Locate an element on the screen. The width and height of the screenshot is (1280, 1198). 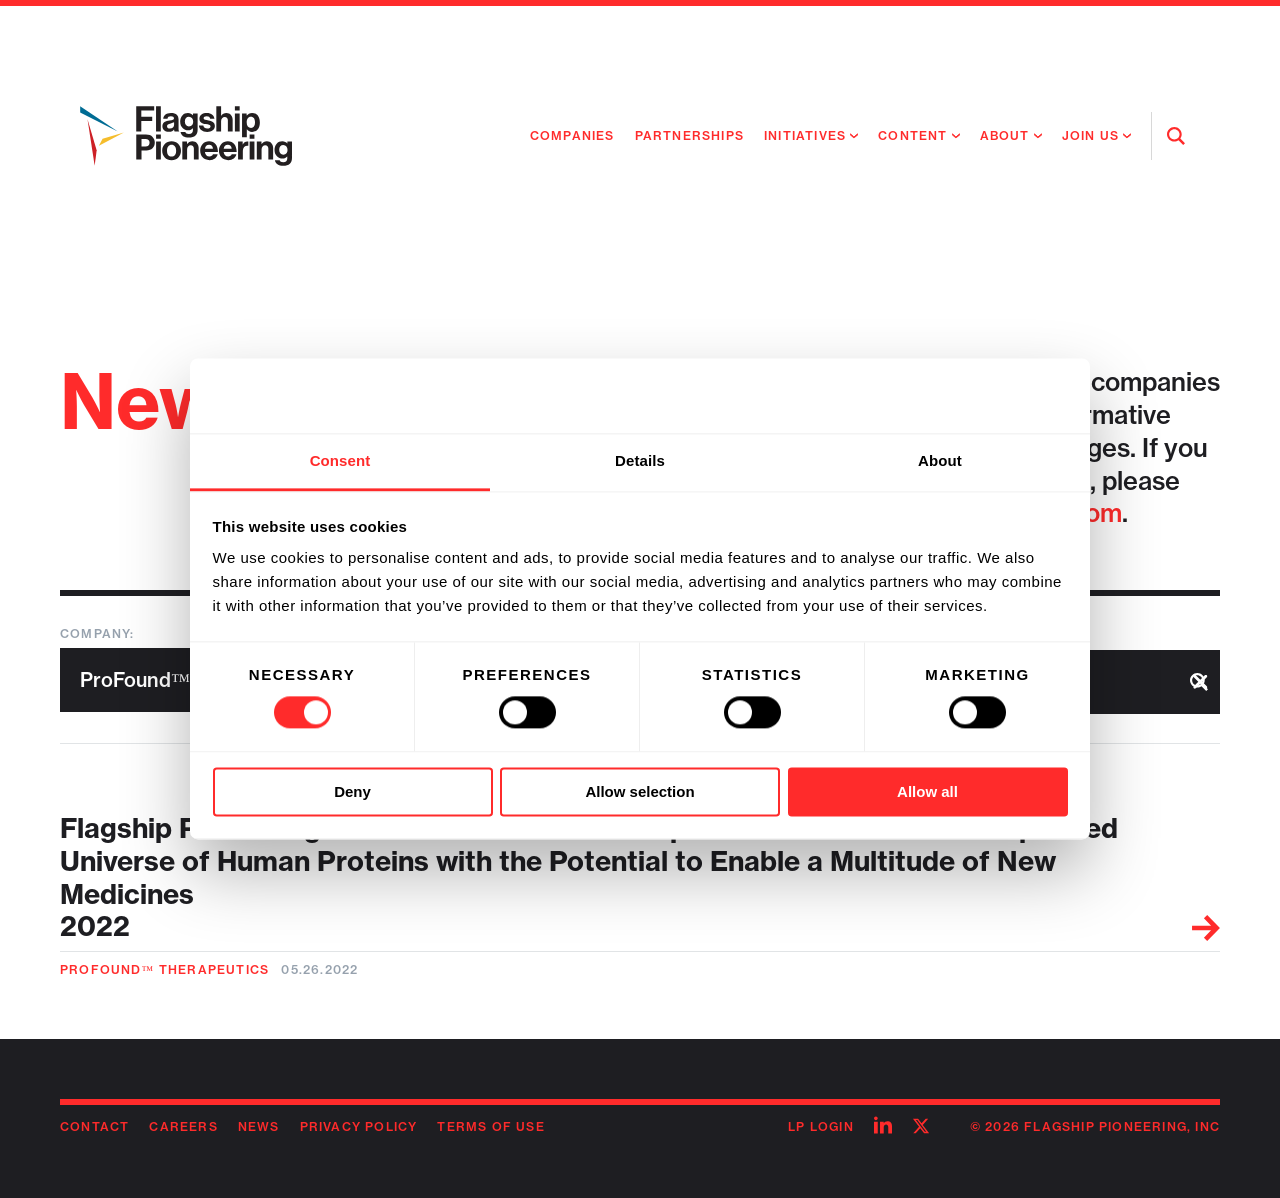
Join Us is located at coordinates (1090, 135).